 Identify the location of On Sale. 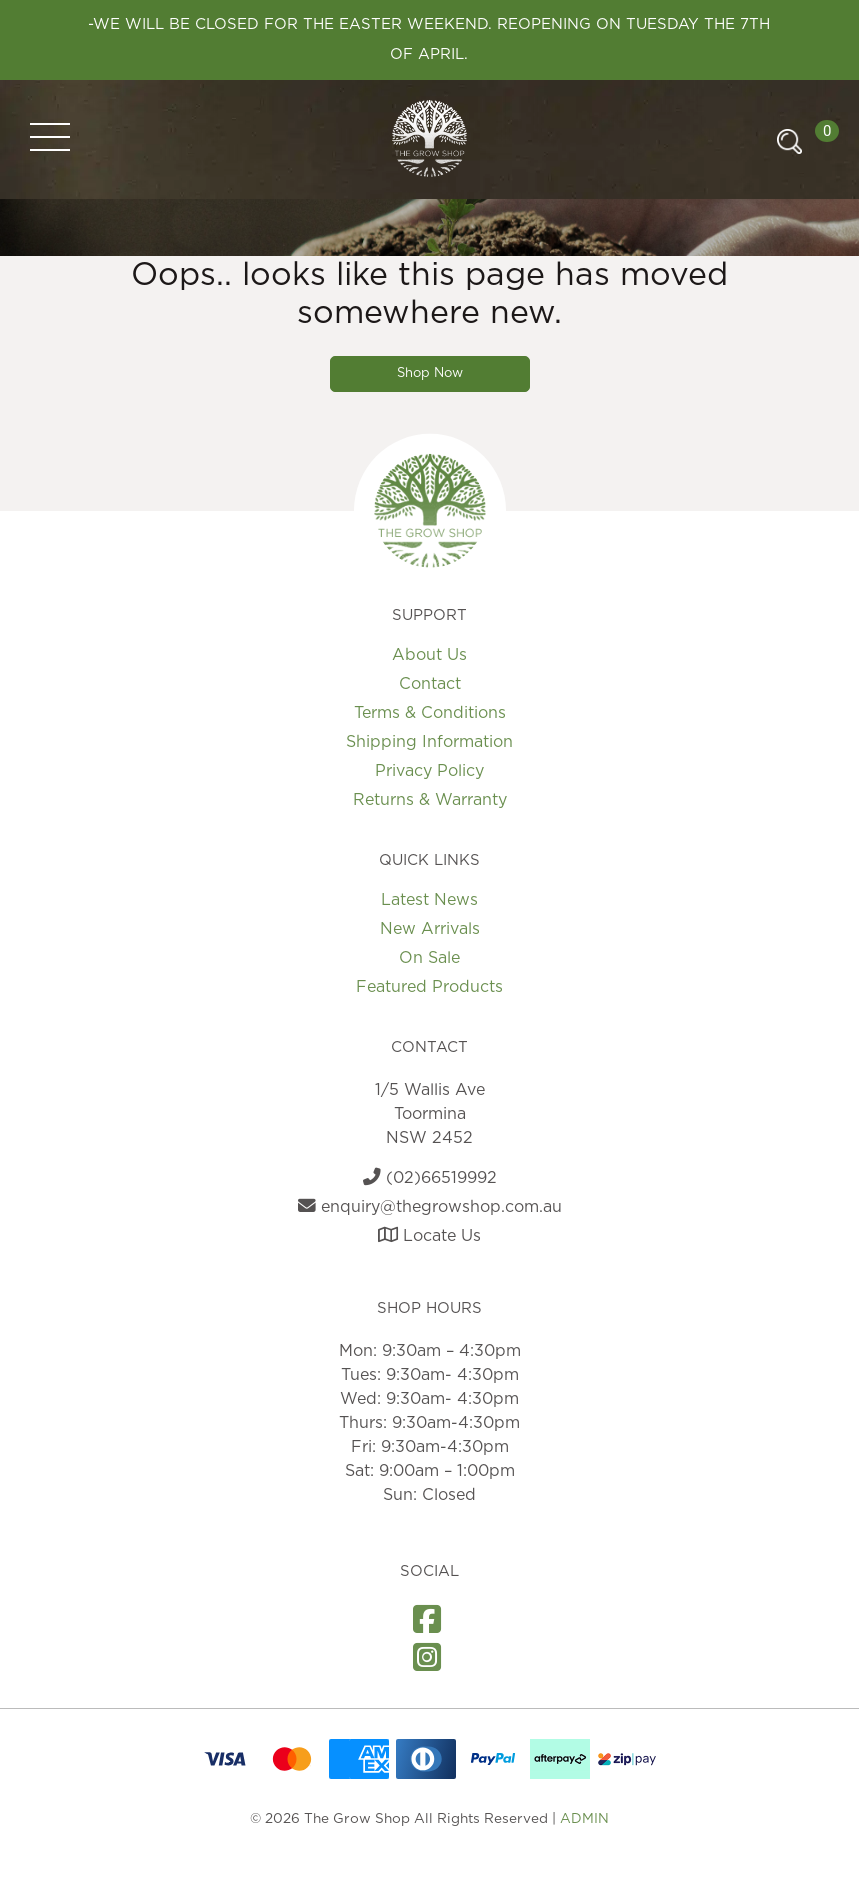
(429, 958).